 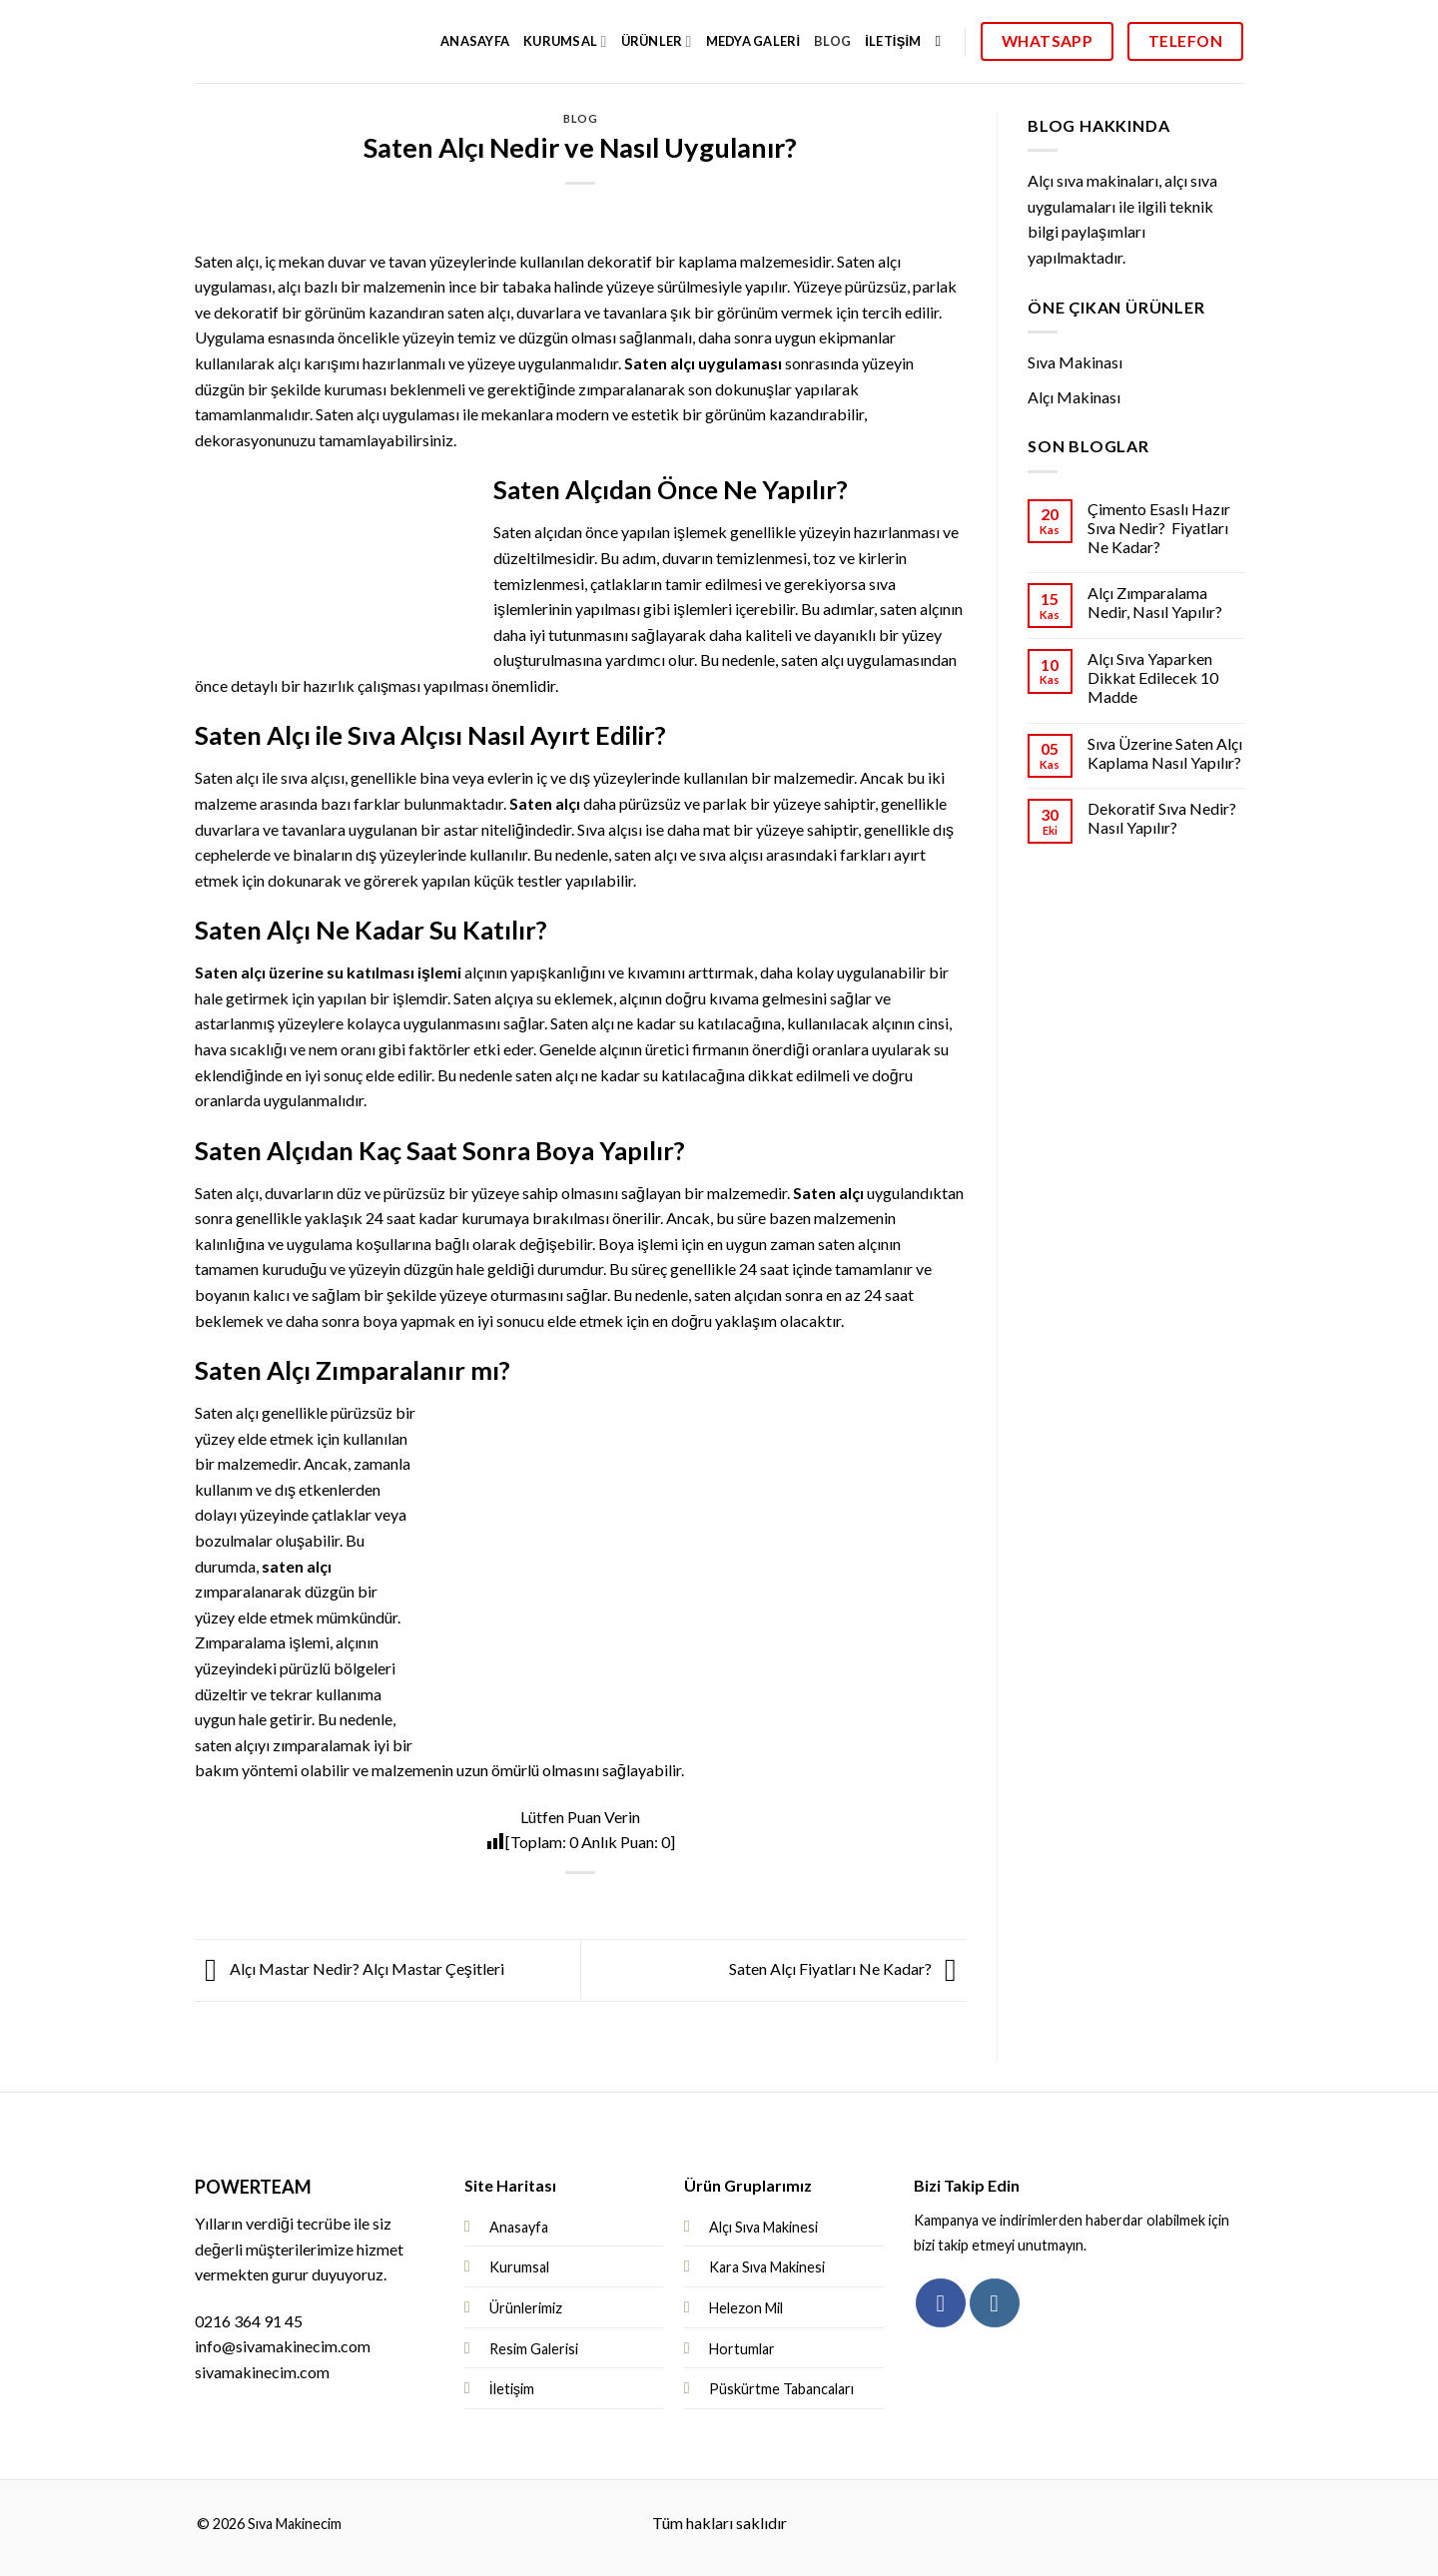 I want to click on Kurumsal, so click(x=519, y=2266).